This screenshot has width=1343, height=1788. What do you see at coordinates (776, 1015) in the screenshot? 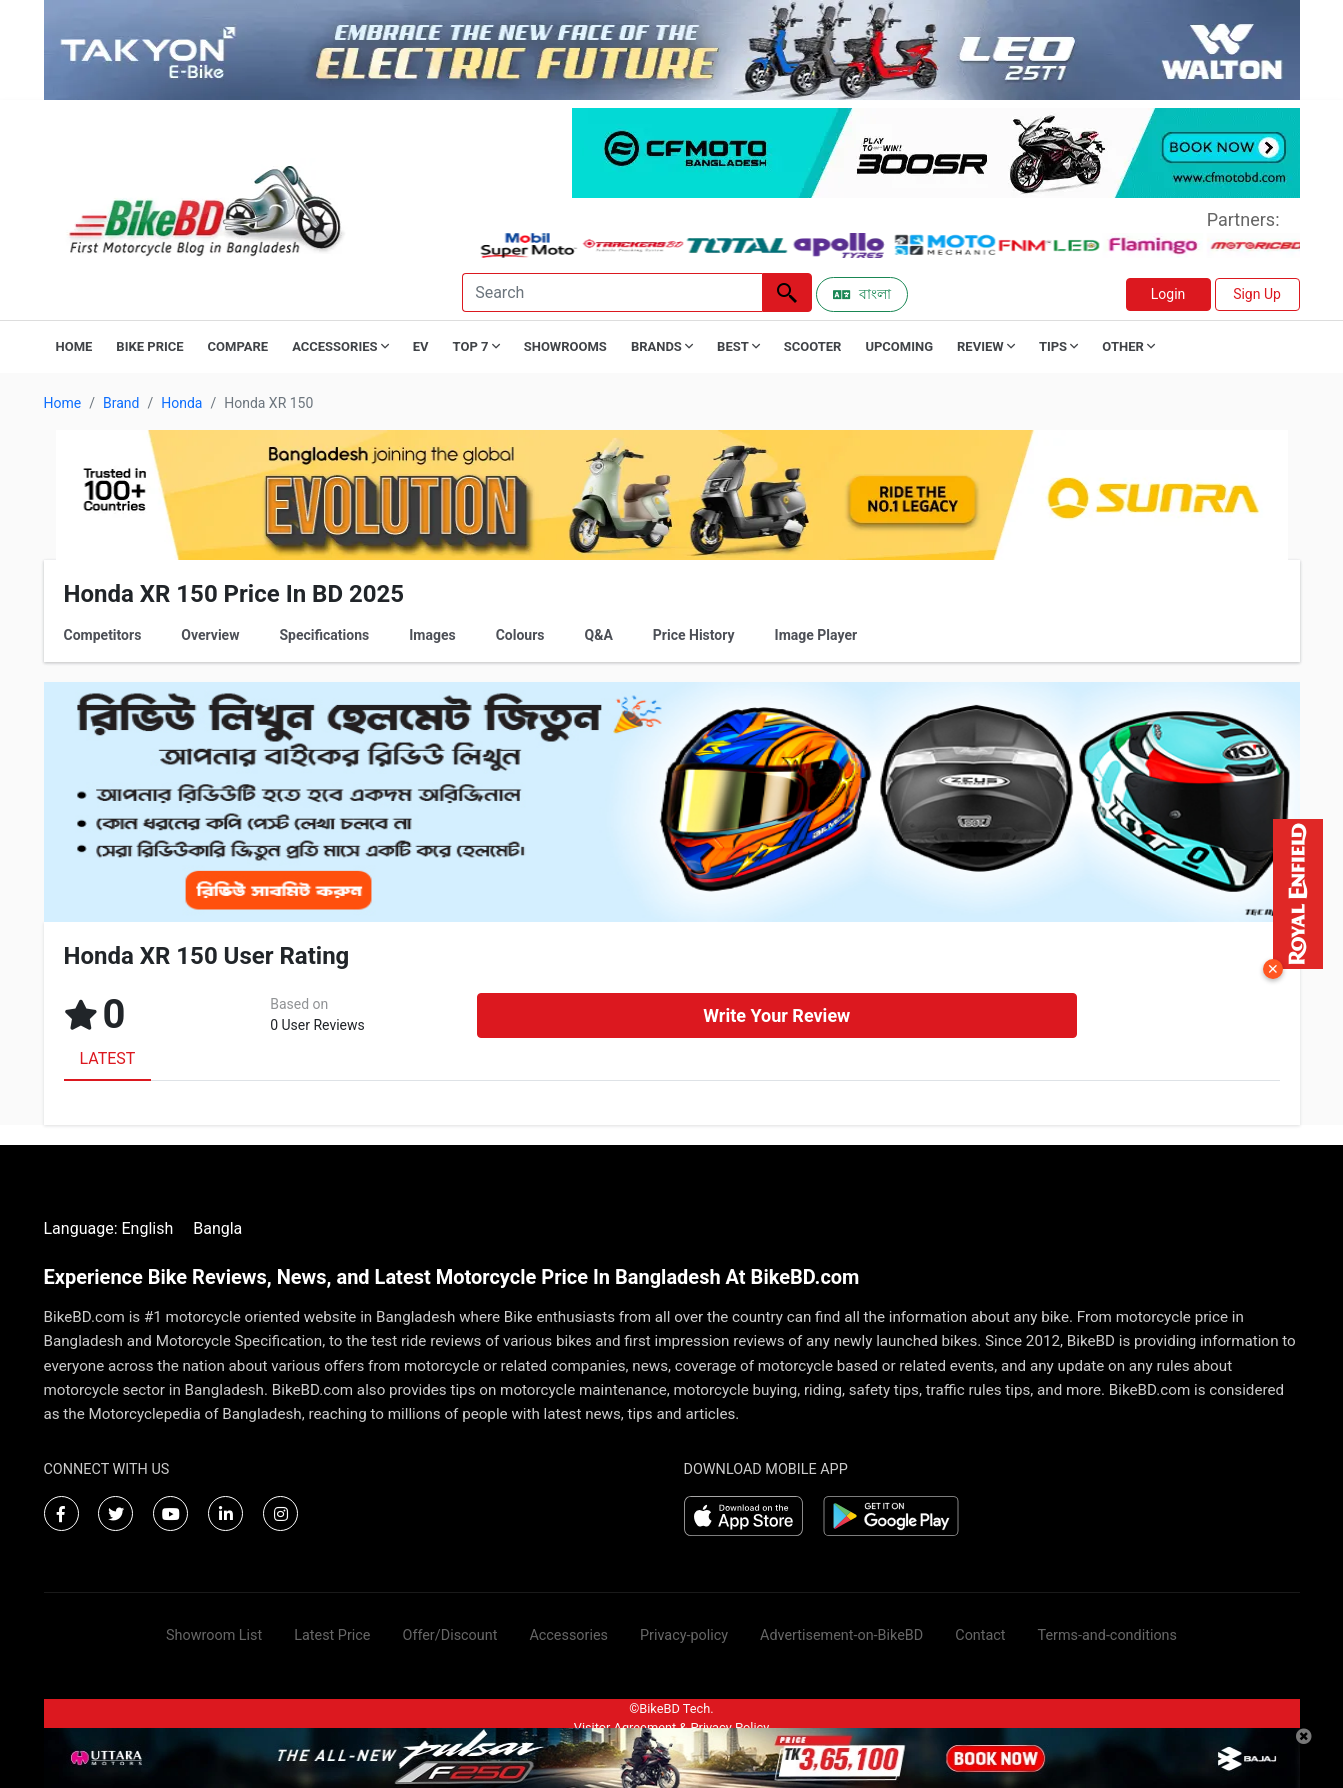
I see `Write Your Review` at bounding box center [776, 1015].